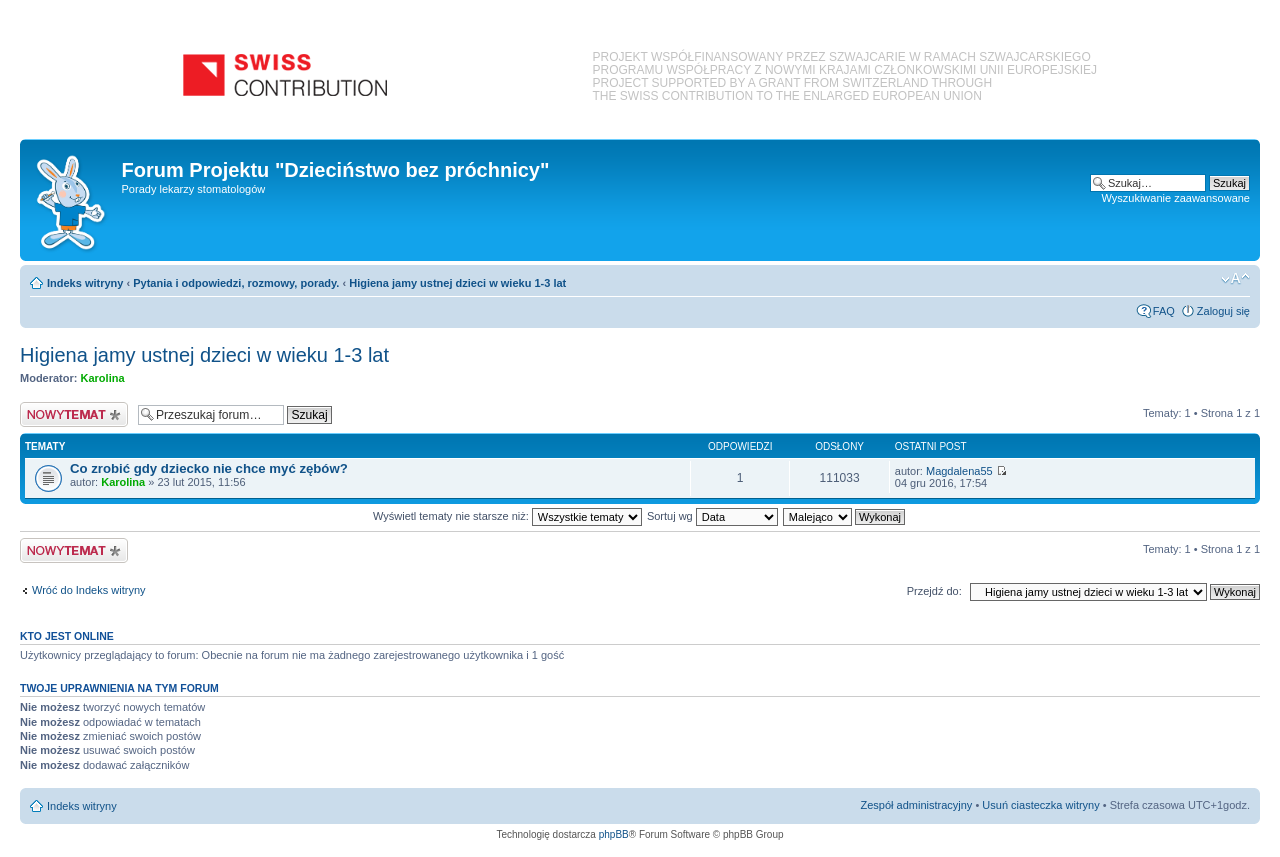  I want to click on Zaloguj się, so click(1223, 311).